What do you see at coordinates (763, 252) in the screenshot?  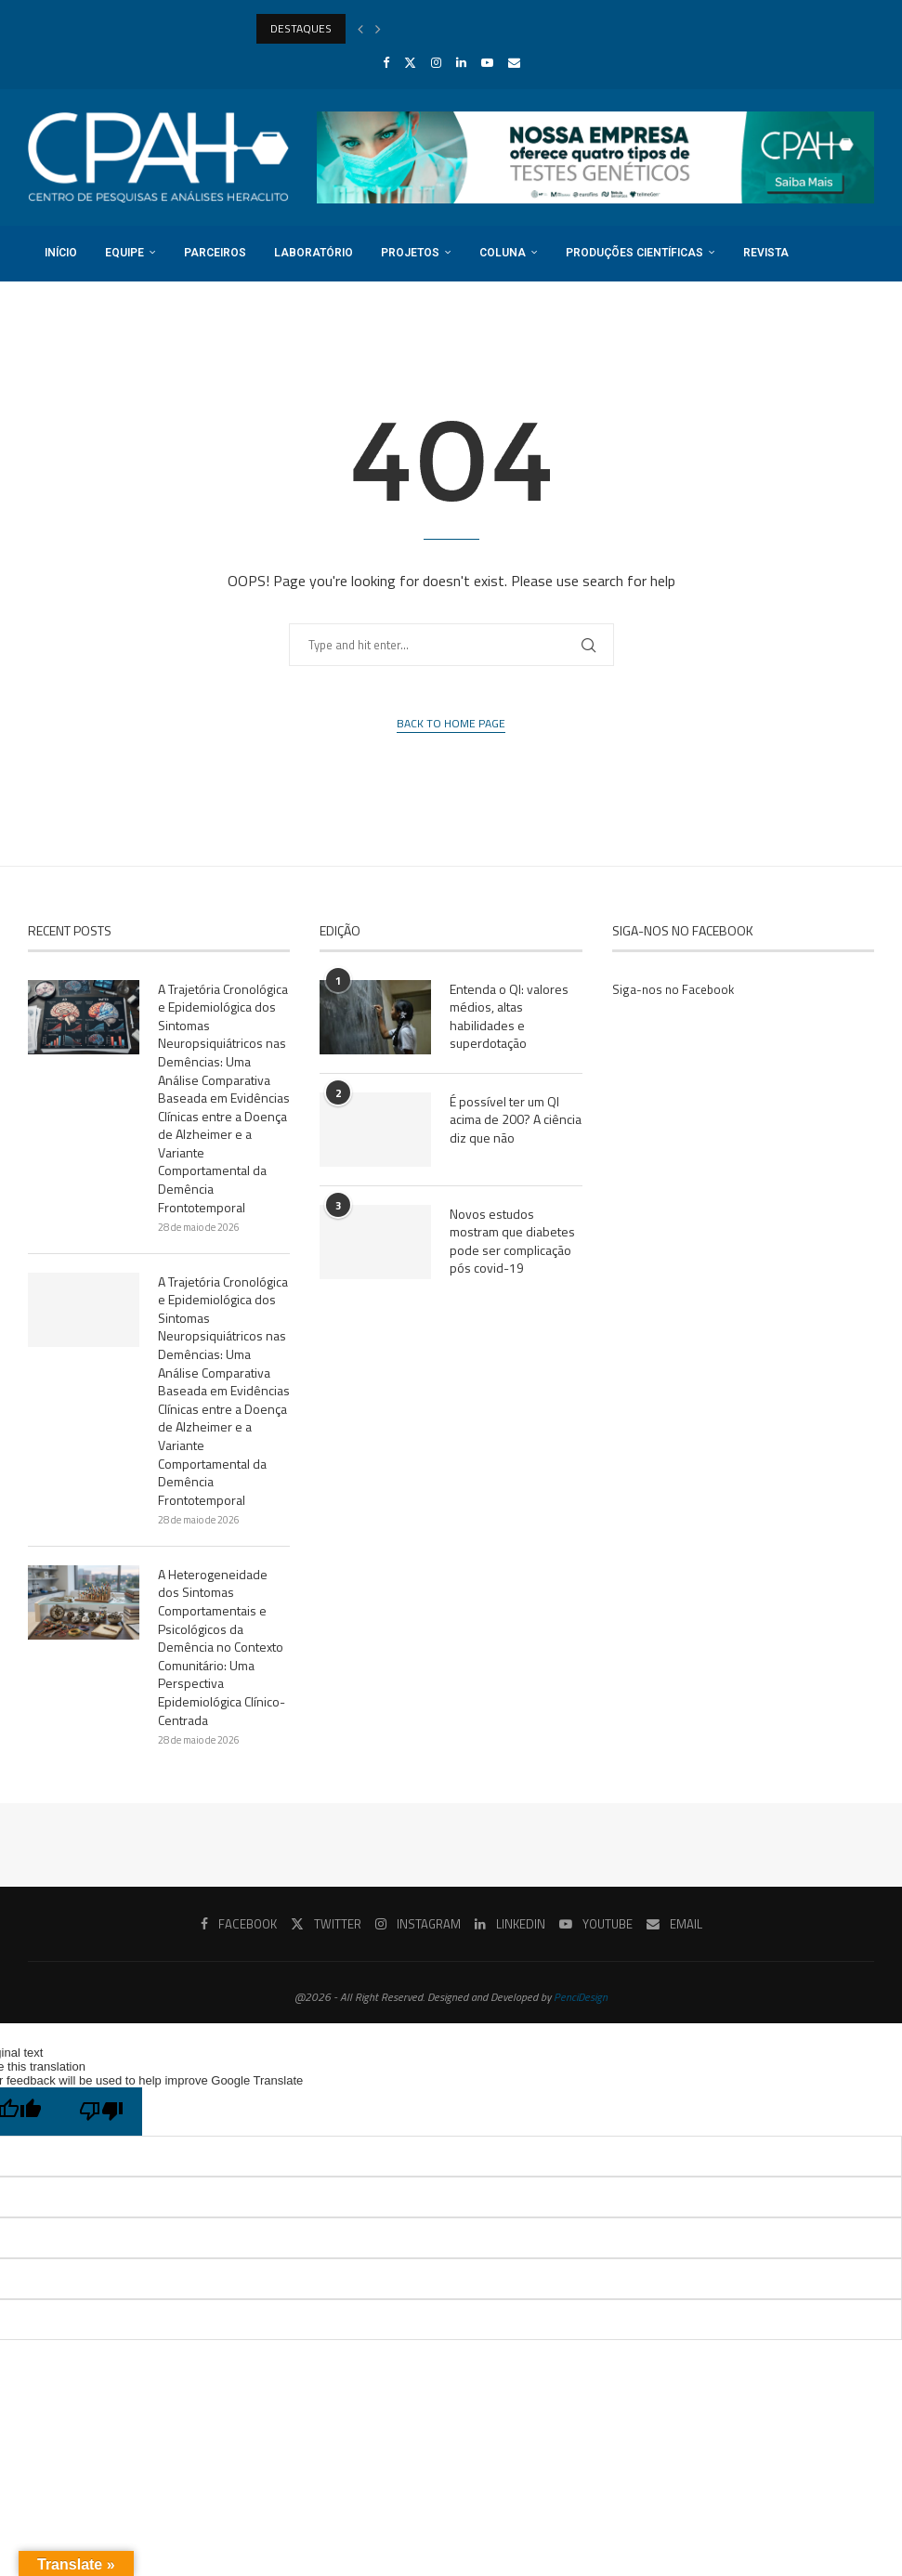 I see `Revista` at bounding box center [763, 252].